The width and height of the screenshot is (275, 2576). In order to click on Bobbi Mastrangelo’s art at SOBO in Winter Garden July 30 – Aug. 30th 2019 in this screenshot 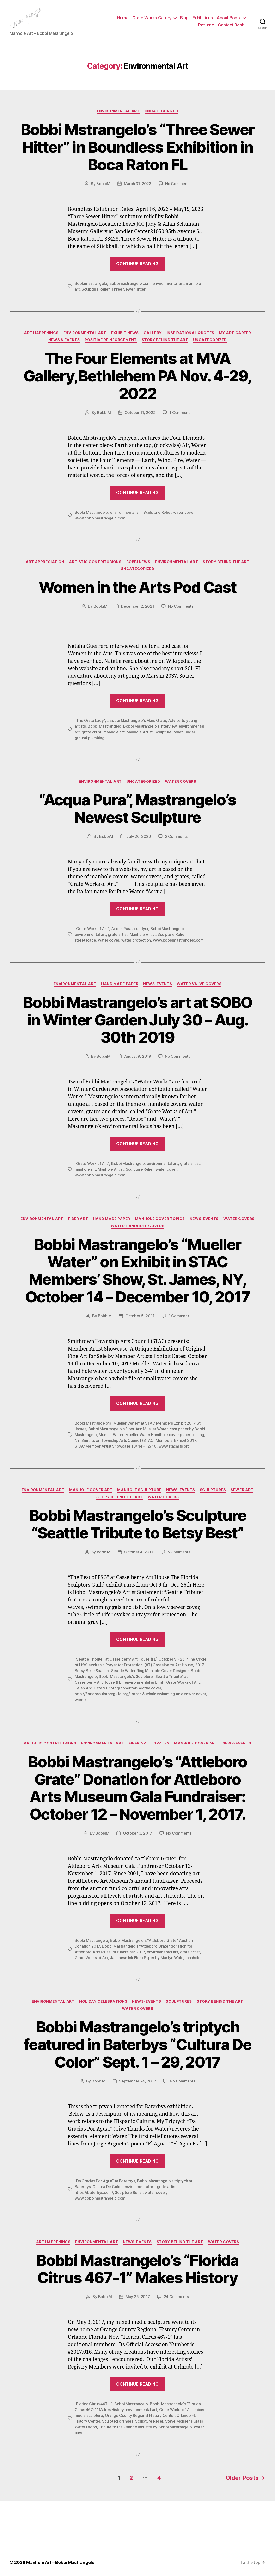, I will do `click(137, 1020)`.